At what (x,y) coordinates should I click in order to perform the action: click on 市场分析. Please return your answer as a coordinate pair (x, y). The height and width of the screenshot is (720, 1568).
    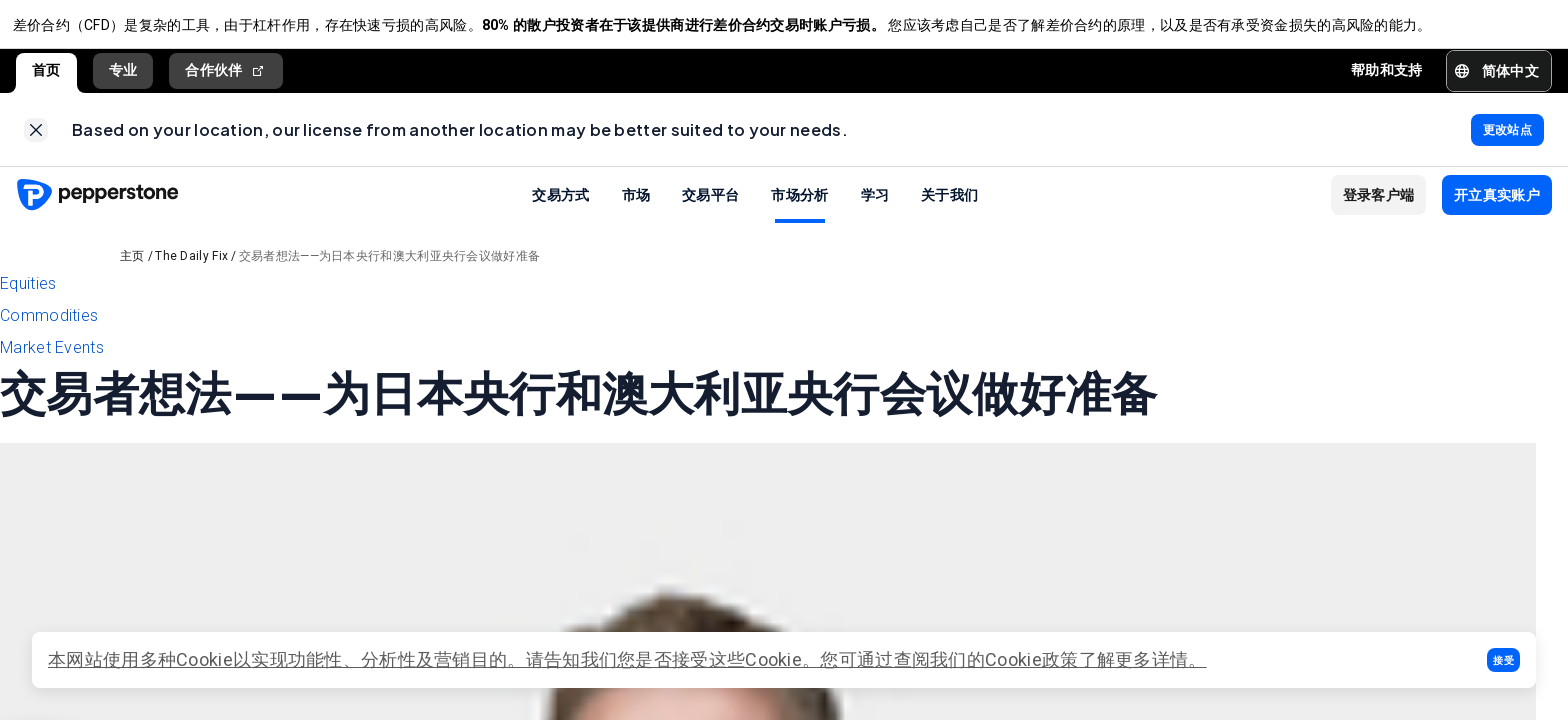
    Looking at the image, I should click on (799, 208).